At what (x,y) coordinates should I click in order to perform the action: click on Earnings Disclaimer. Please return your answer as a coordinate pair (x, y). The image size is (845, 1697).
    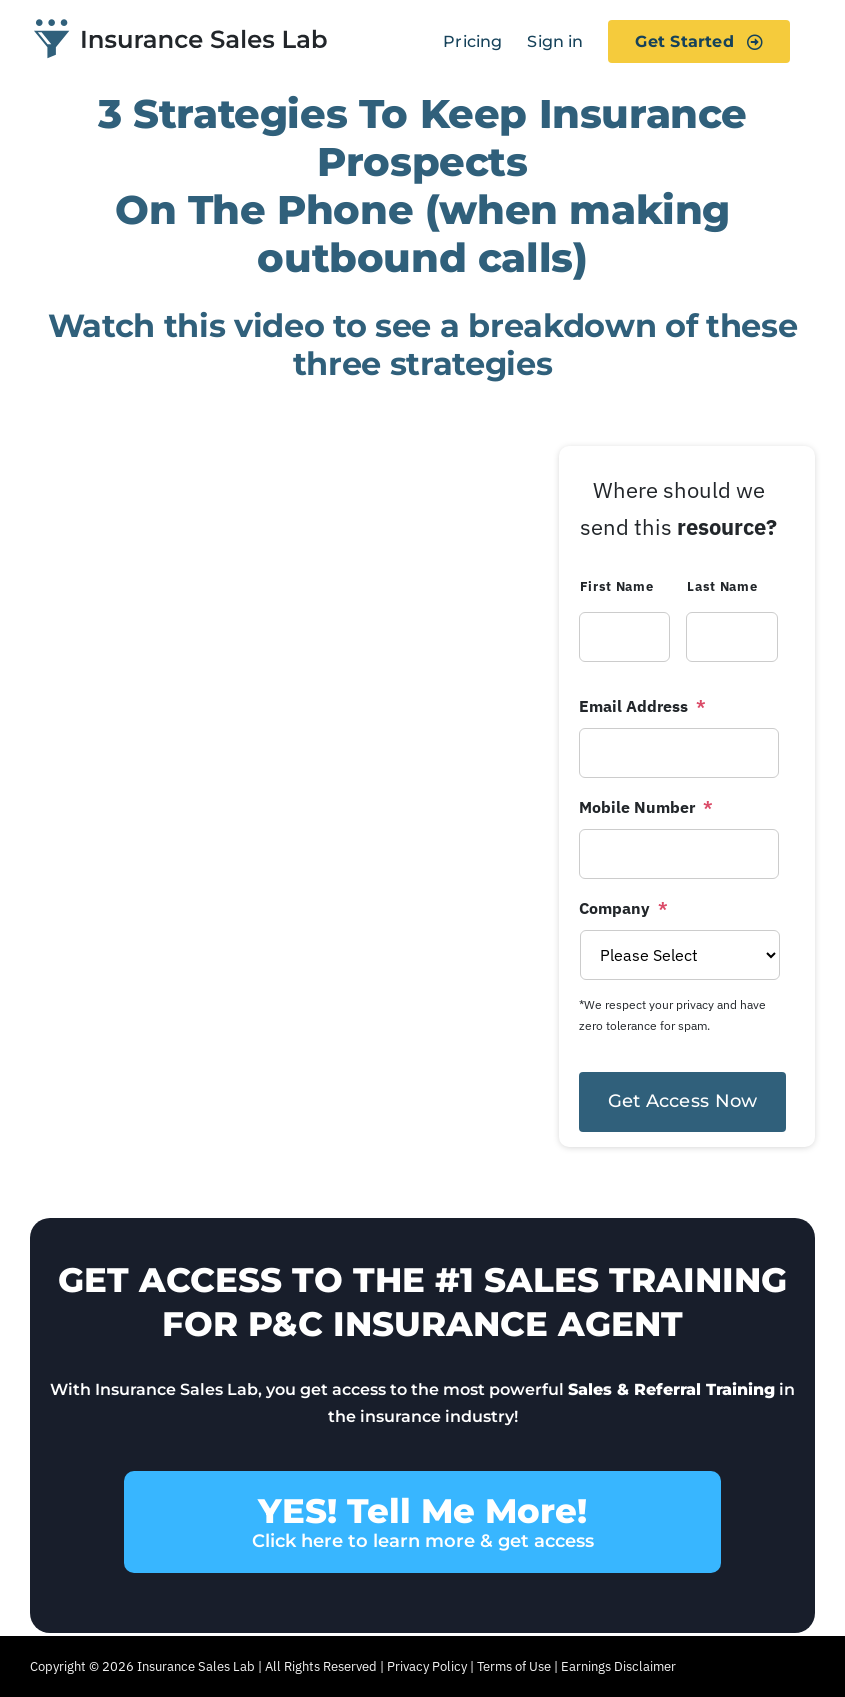
    Looking at the image, I should click on (618, 1666).